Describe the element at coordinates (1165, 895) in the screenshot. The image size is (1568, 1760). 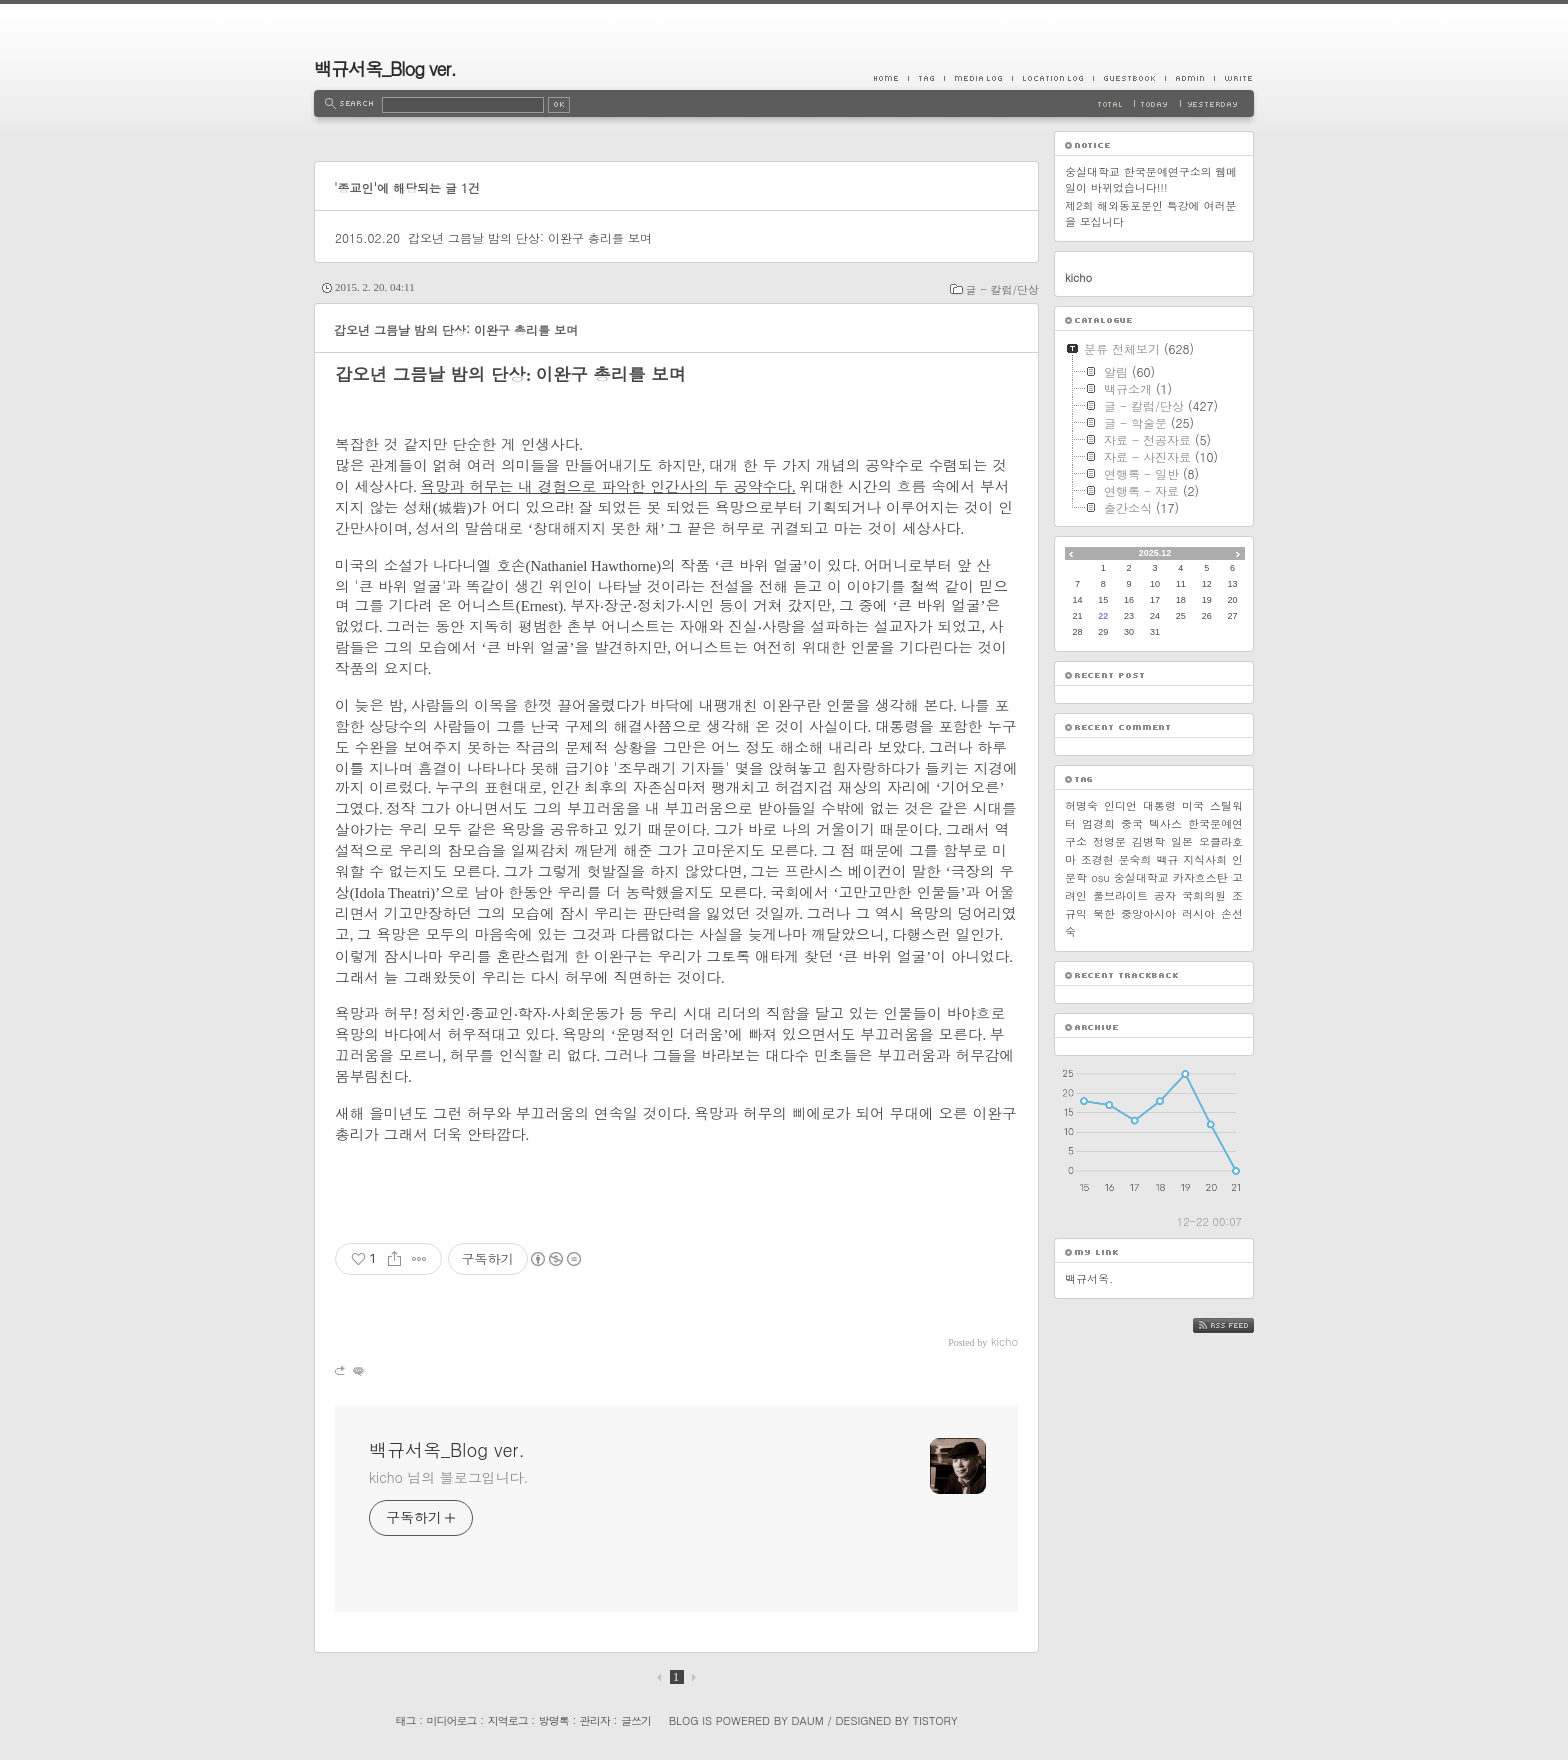
I see `공자` at that location.